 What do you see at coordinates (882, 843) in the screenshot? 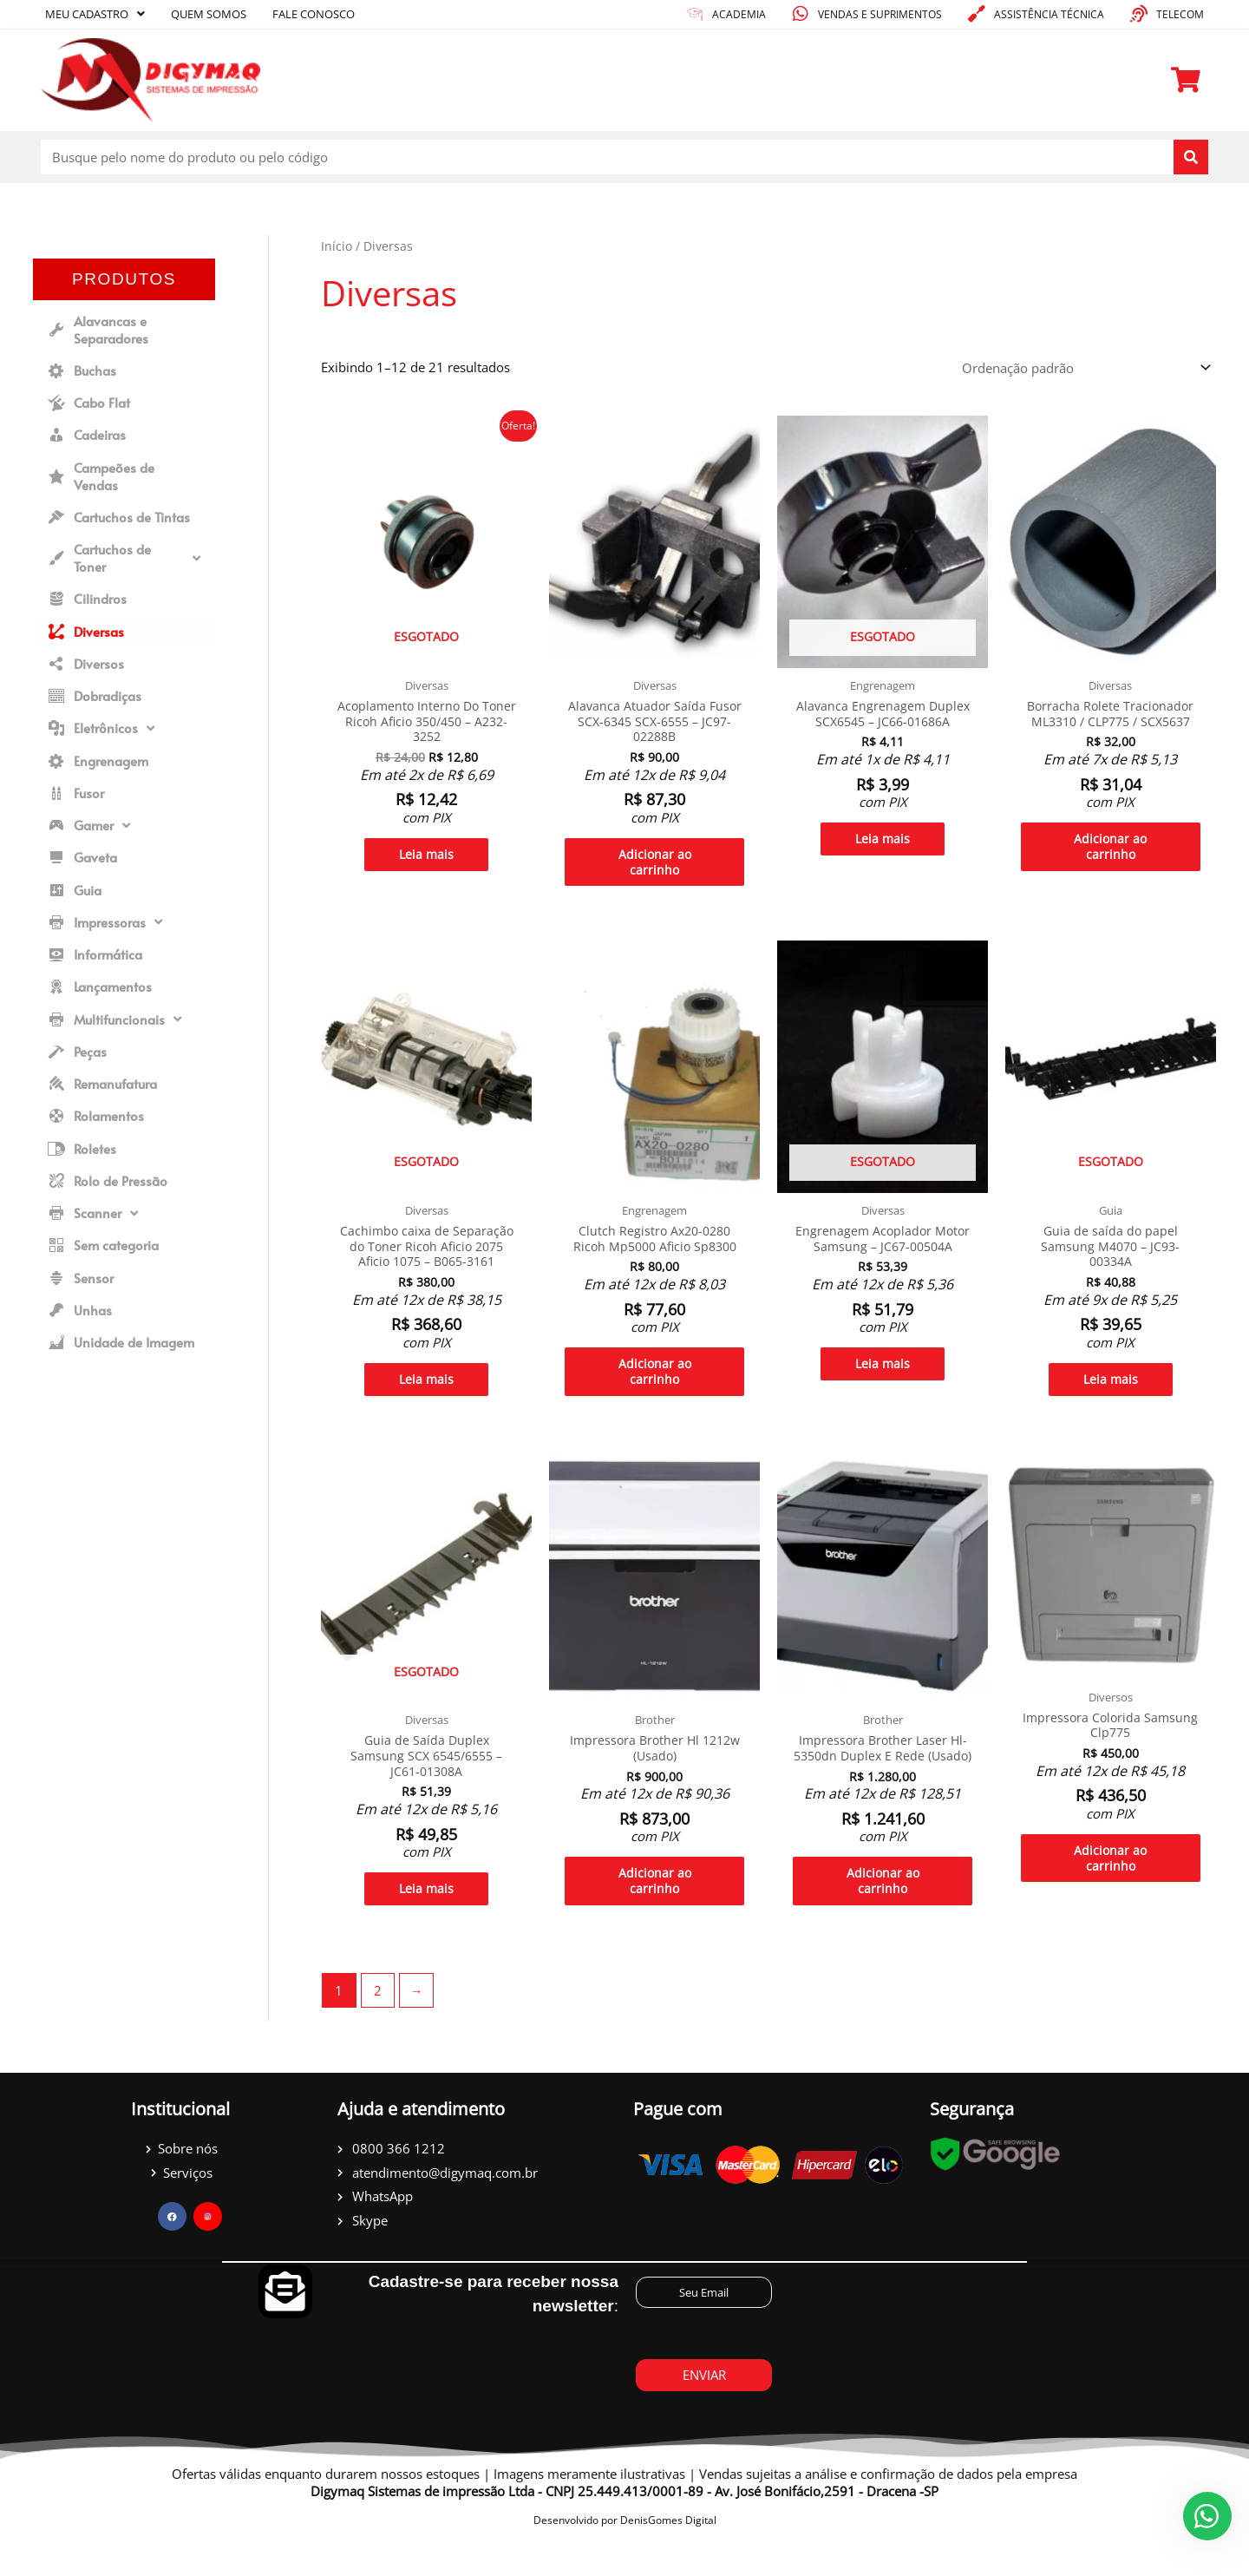
I see `Leia mais [Leia mais sobre “Alavanca Engrenagem Duplex SCX6545 - JC66-01686A”]` at bounding box center [882, 843].